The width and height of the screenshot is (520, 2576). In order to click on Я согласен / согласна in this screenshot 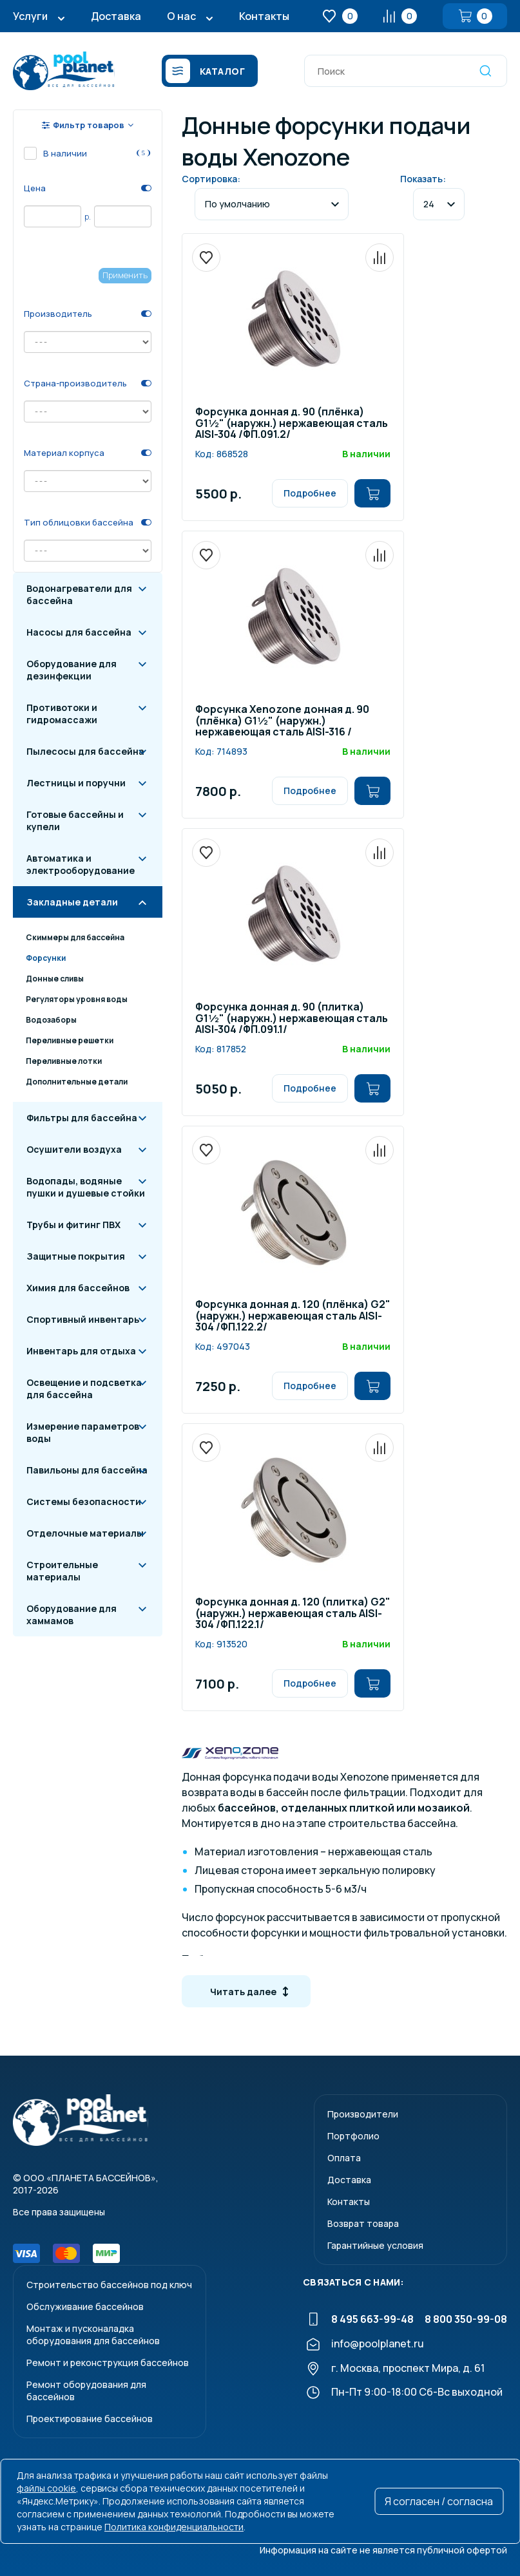, I will do `click(439, 2501)`.